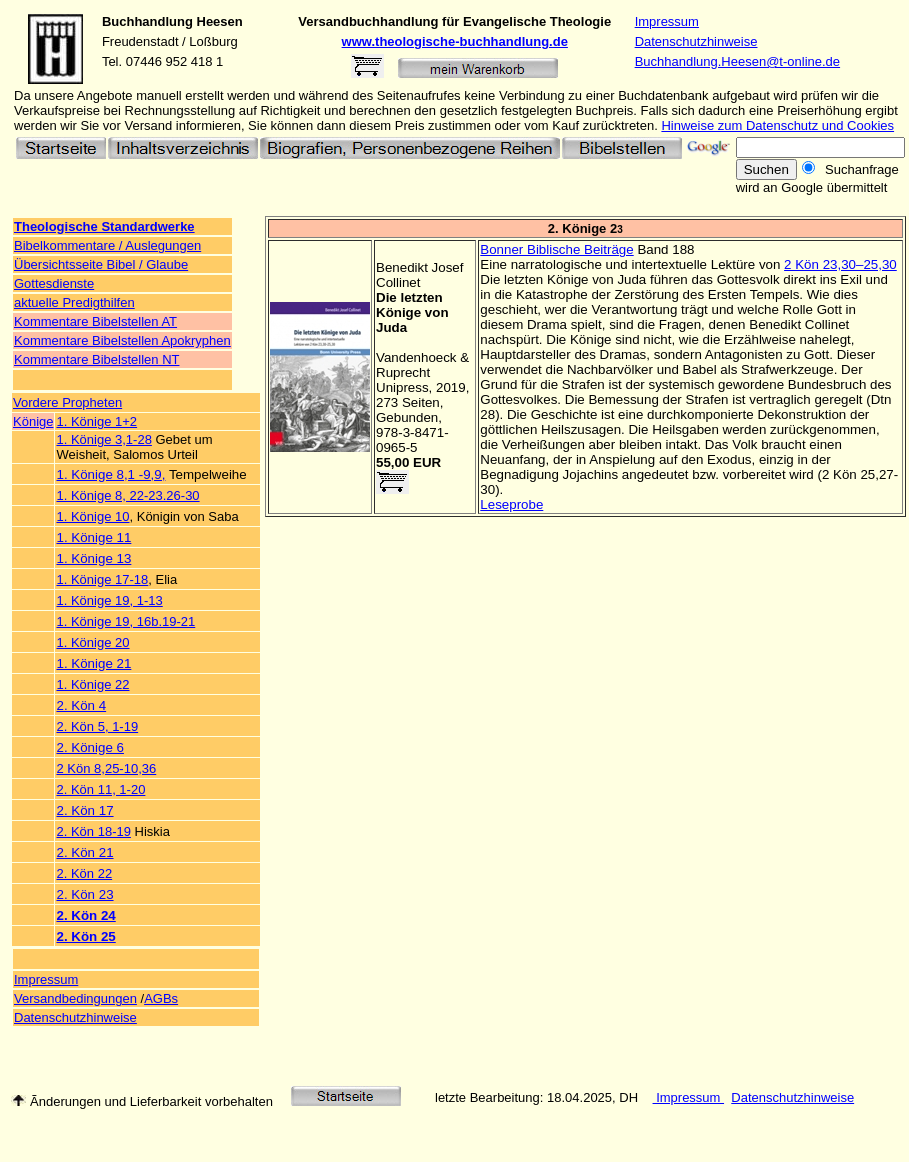 The image size is (909, 1162). Describe the element at coordinates (93, 537) in the screenshot. I see `1. Könige 11` at that location.